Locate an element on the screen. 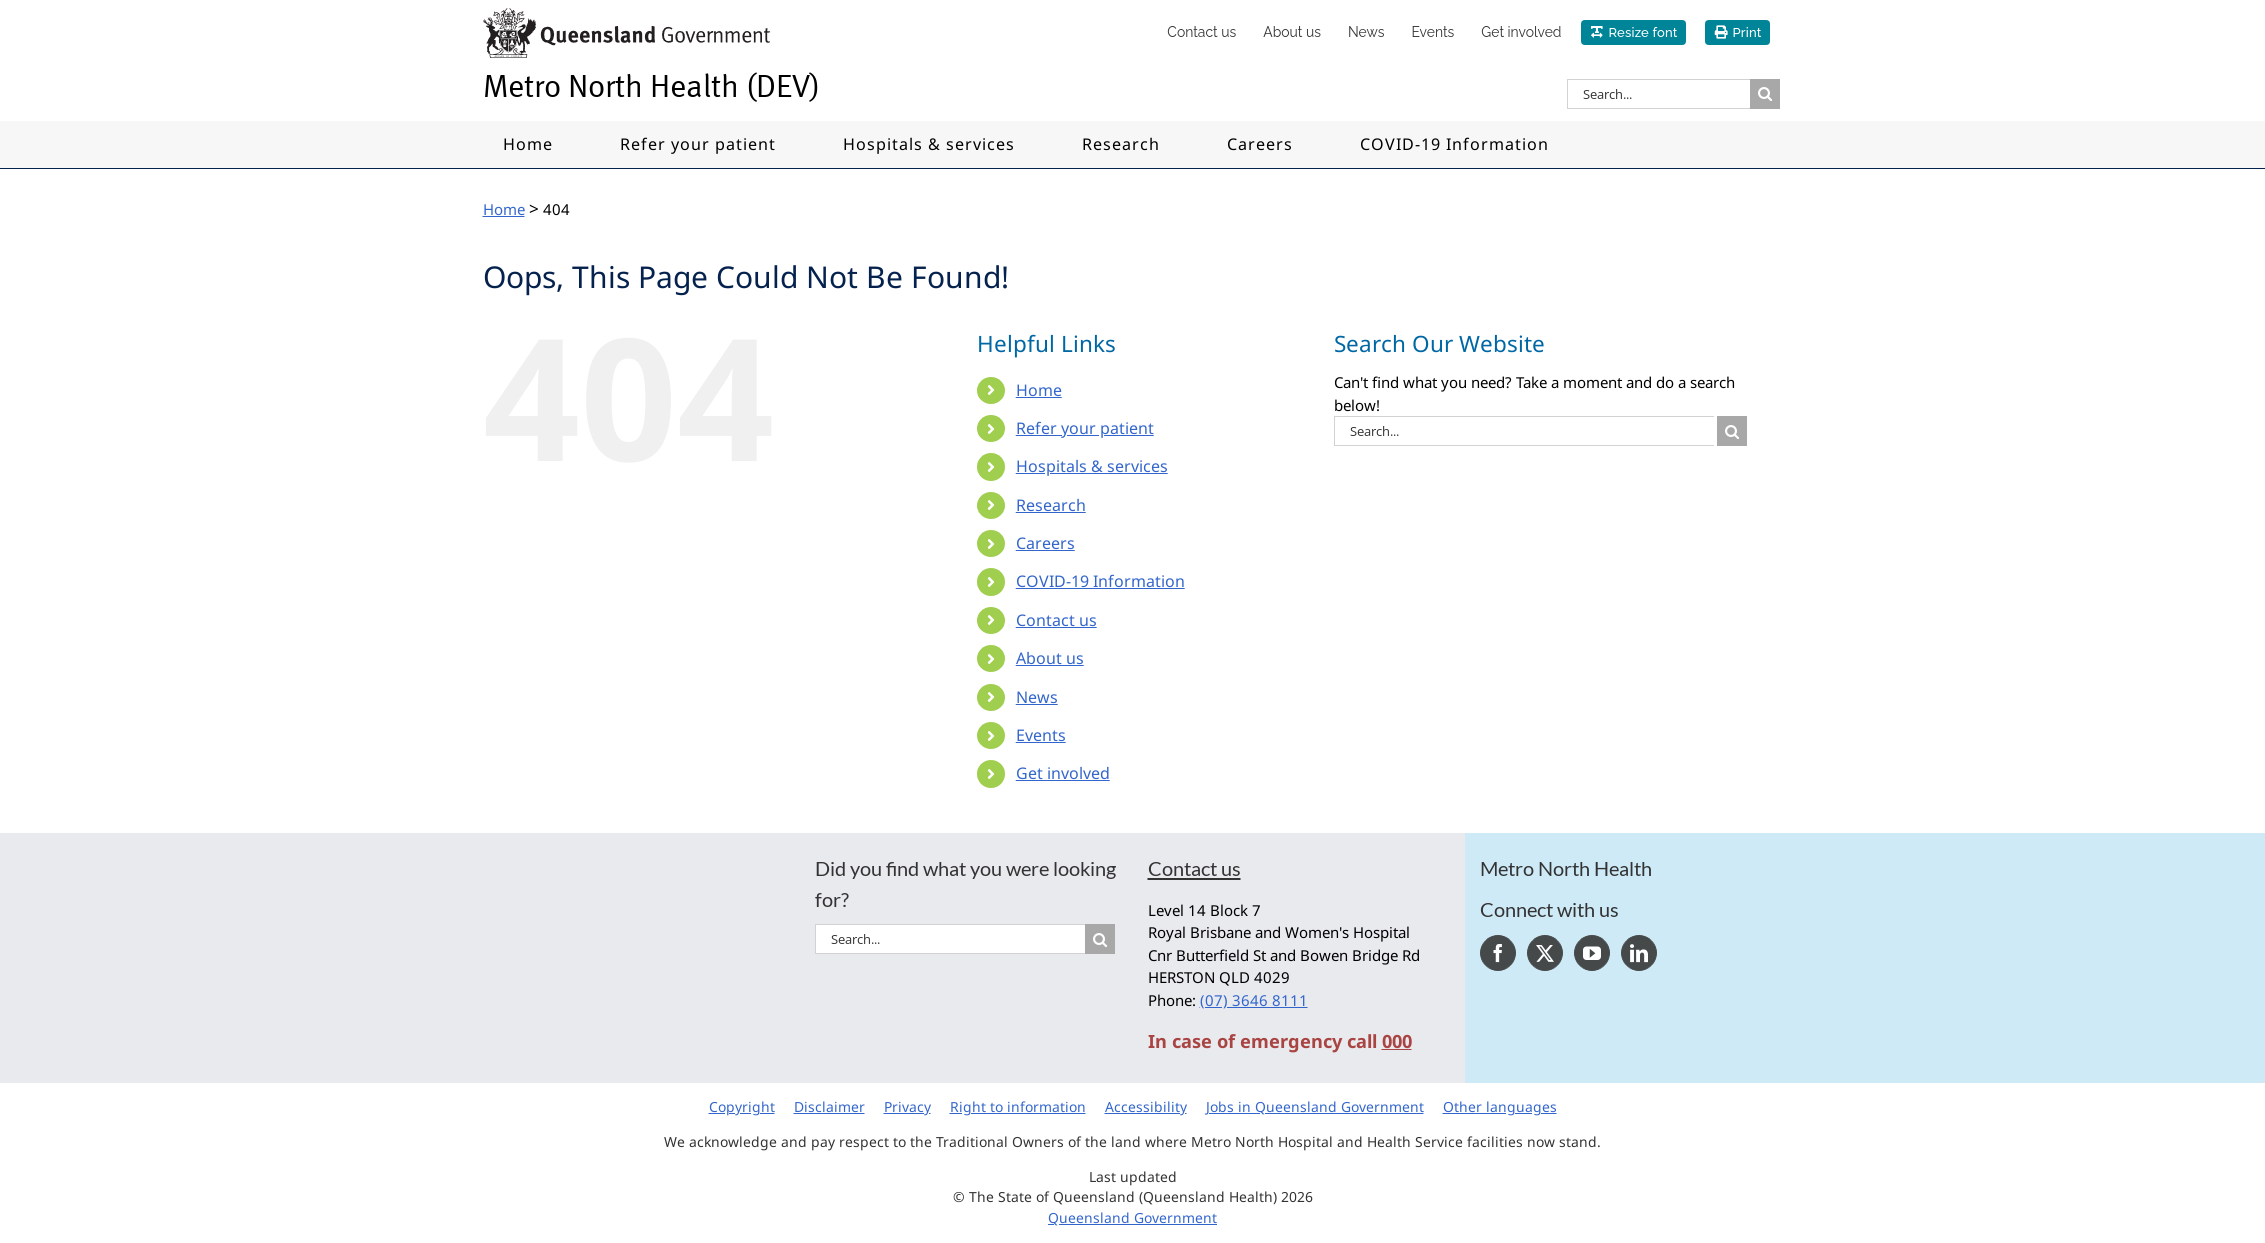 Image resolution: width=2265 pixels, height=1243 pixels. Contact us is located at coordinates (1056, 620).